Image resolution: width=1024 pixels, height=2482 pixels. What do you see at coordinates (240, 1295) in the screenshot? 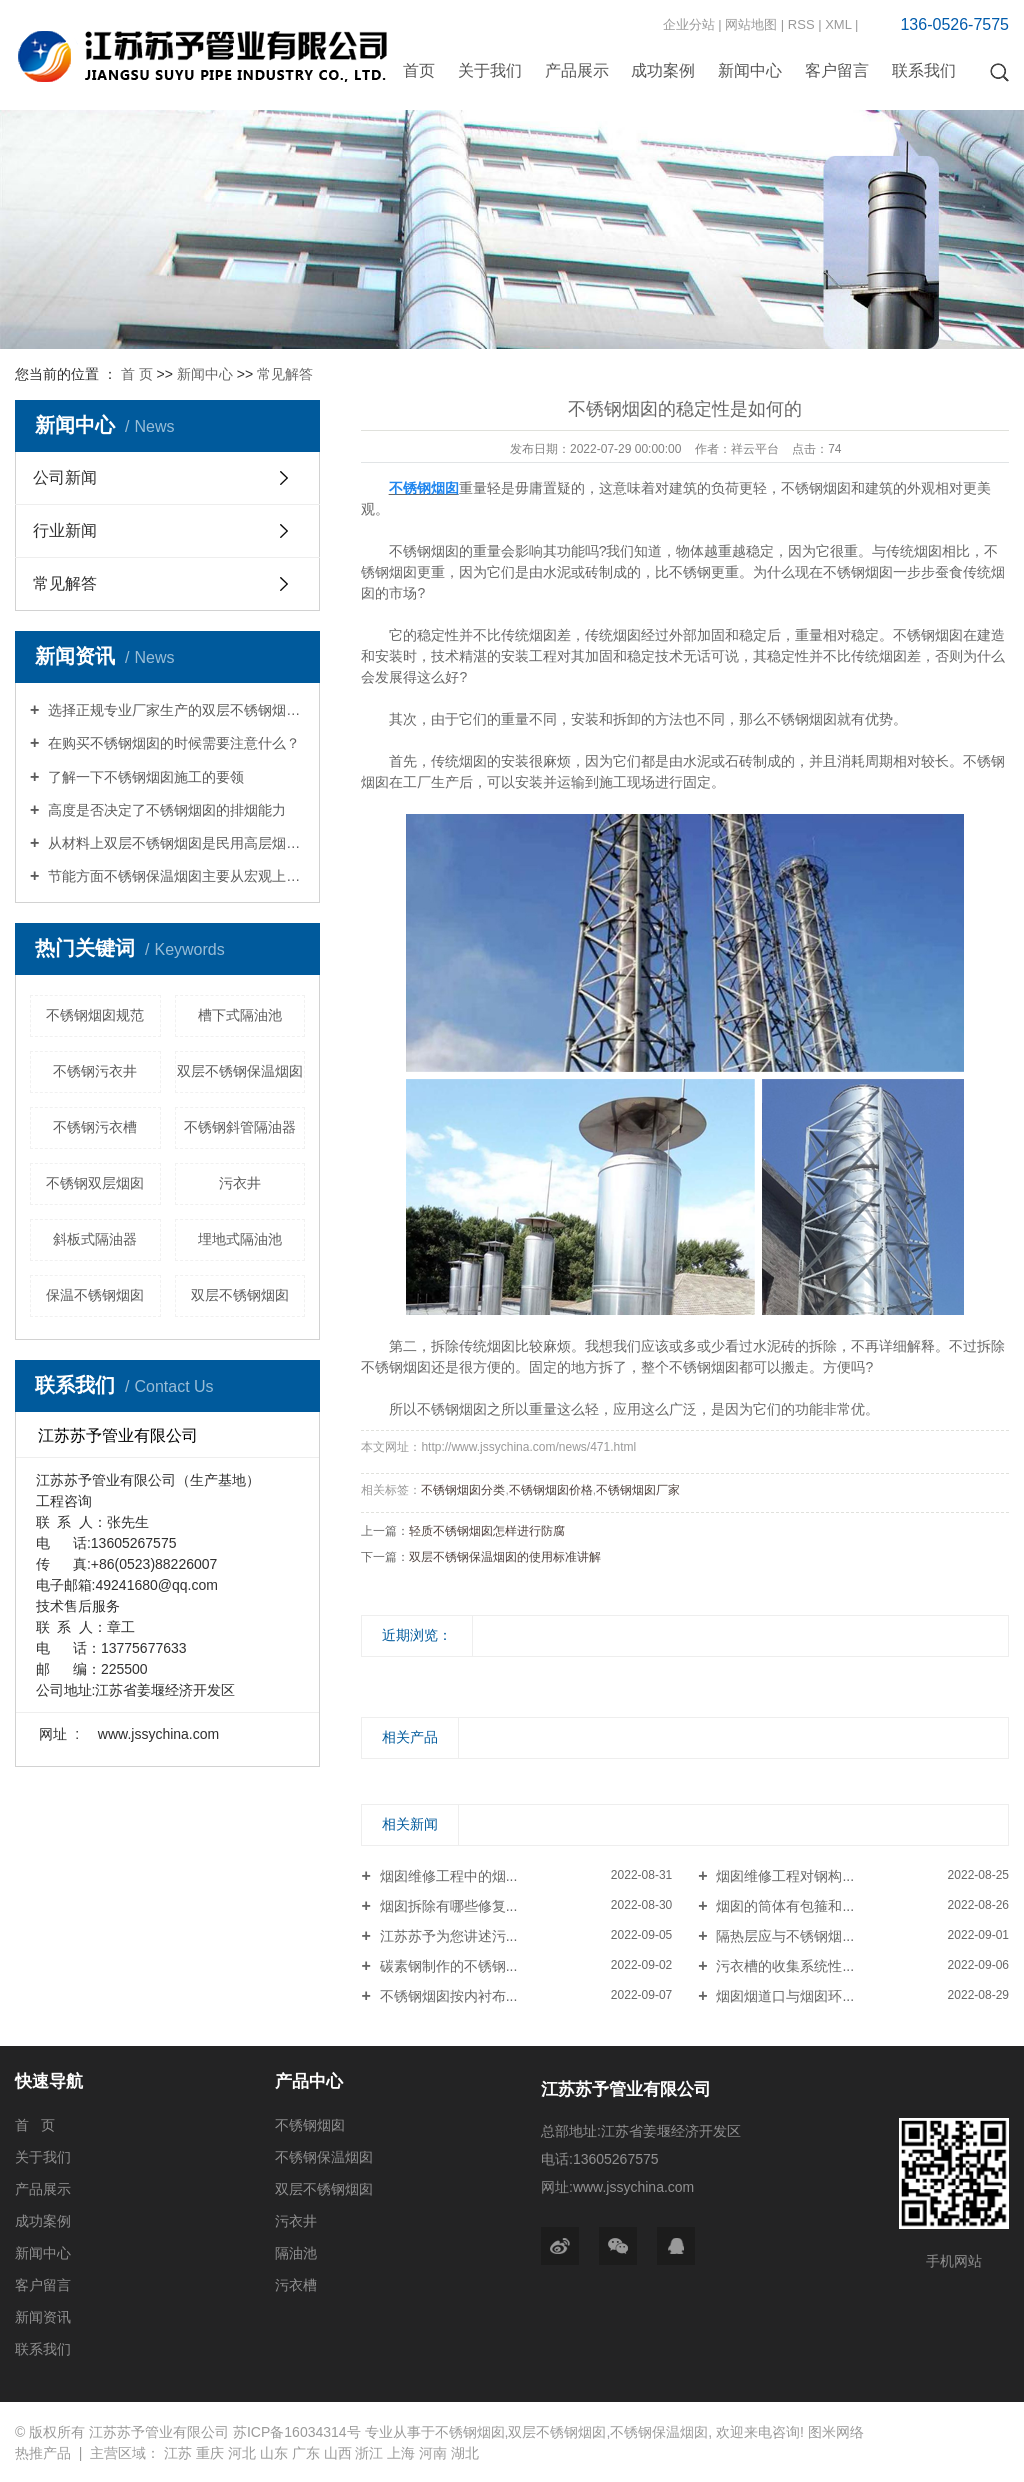
I see `双层不锈钢烟囱` at bounding box center [240, 1295].